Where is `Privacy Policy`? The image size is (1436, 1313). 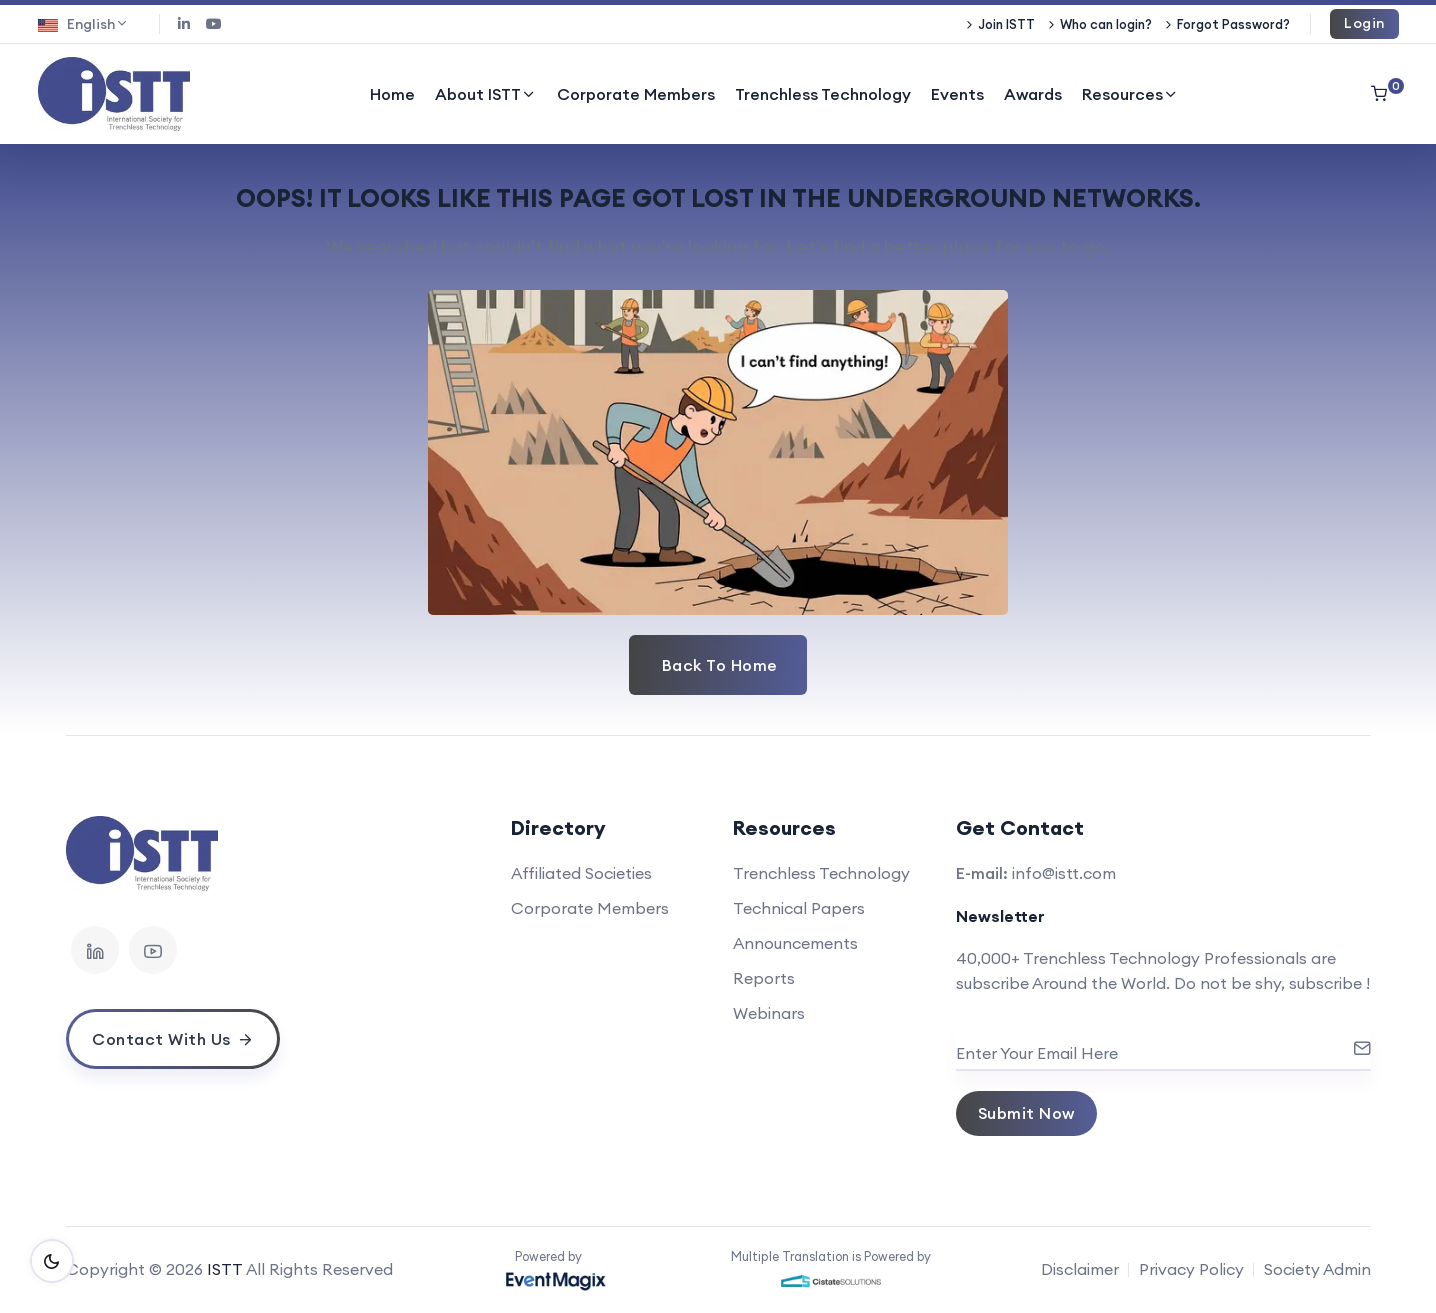 Privacy Policy is located at coordinates (1191, 1269).